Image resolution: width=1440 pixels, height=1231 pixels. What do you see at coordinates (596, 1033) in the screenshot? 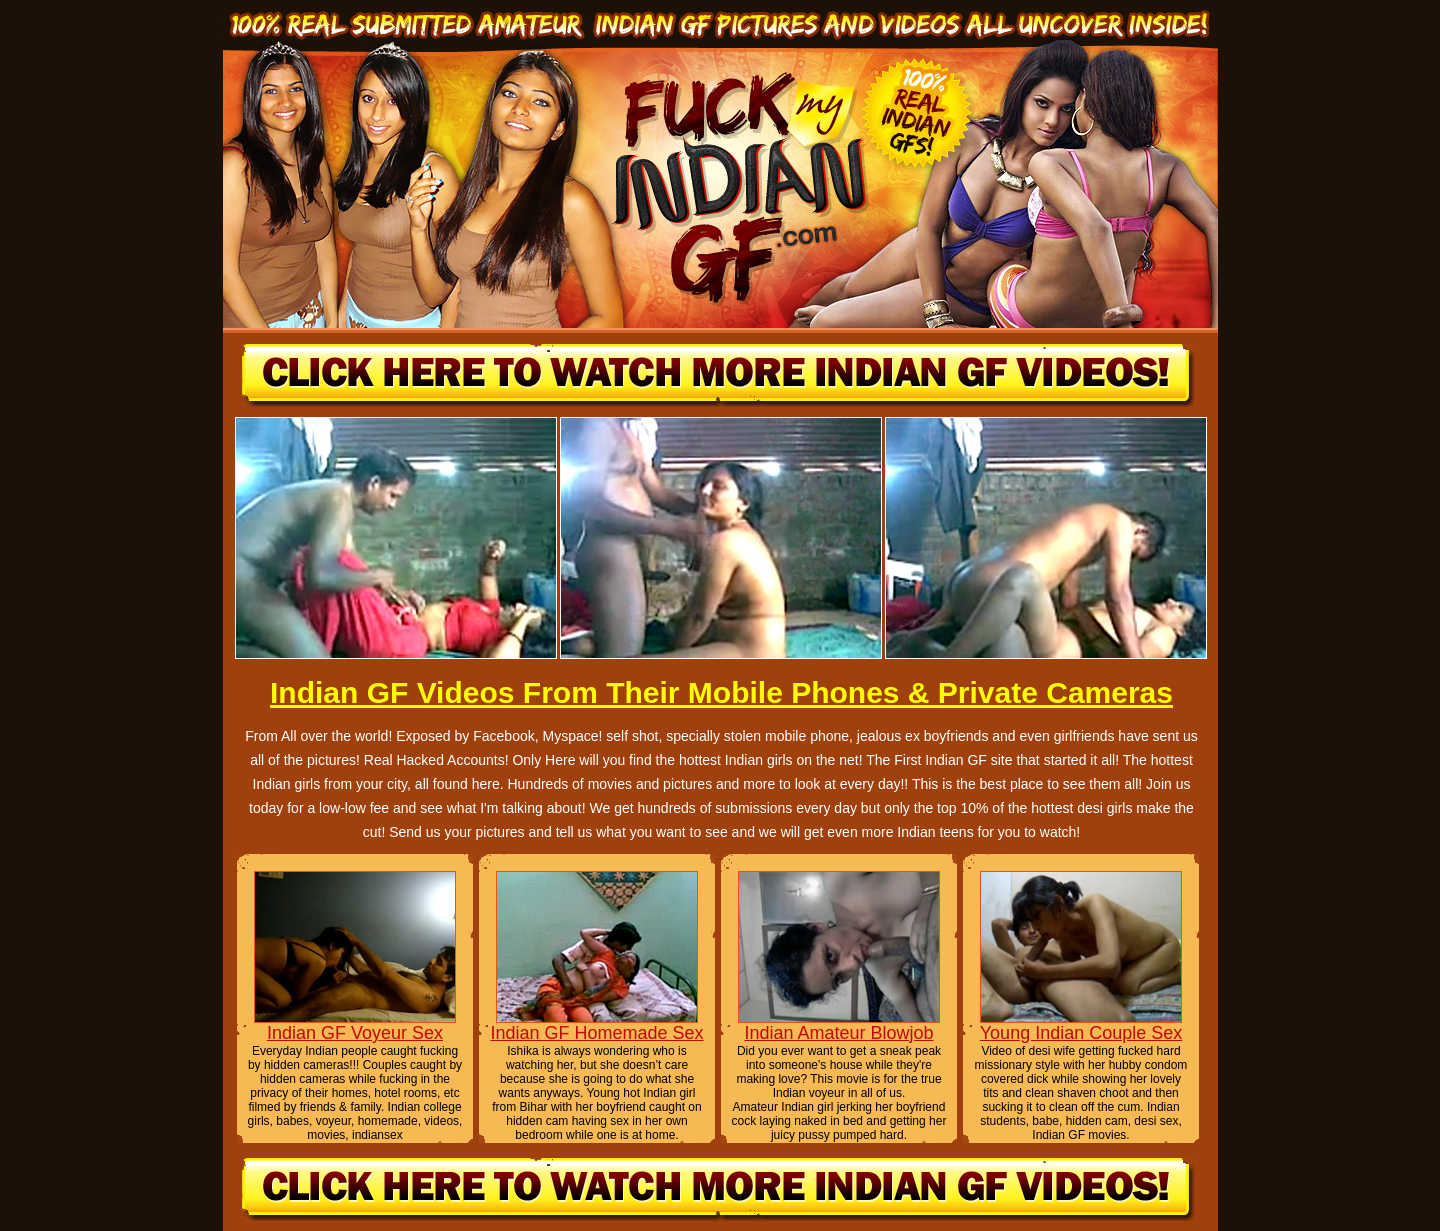
I see `Indian GF Homemade Sex` at bounding box center [596, 1033].